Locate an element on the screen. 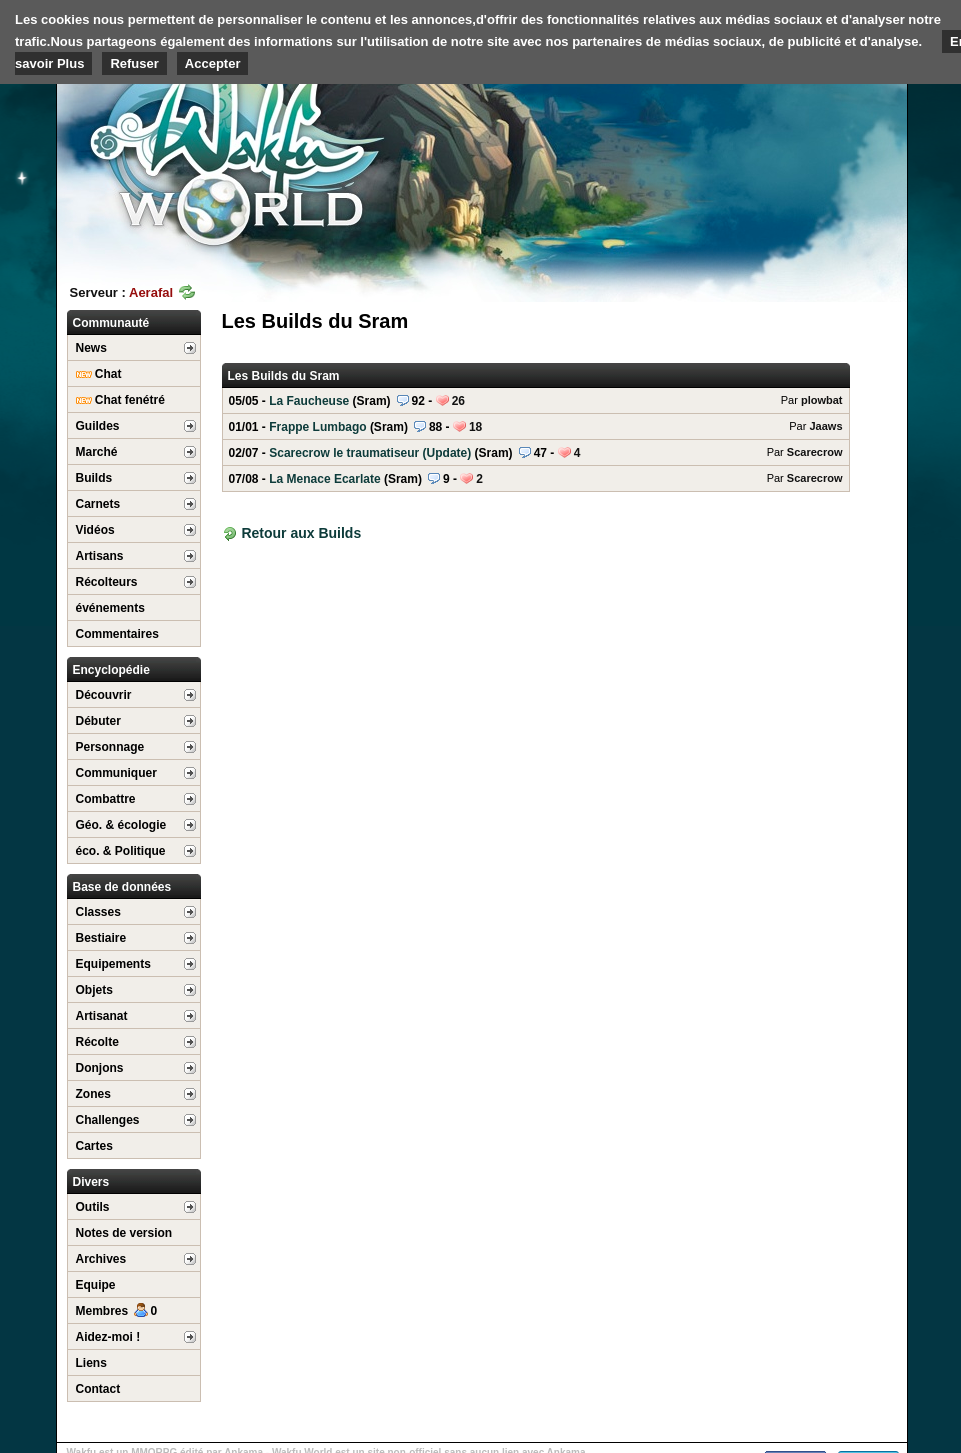 Image resolution: width=961 pixels, height=1453 pixels. Artisanat is located at coordinates (102, 1016).